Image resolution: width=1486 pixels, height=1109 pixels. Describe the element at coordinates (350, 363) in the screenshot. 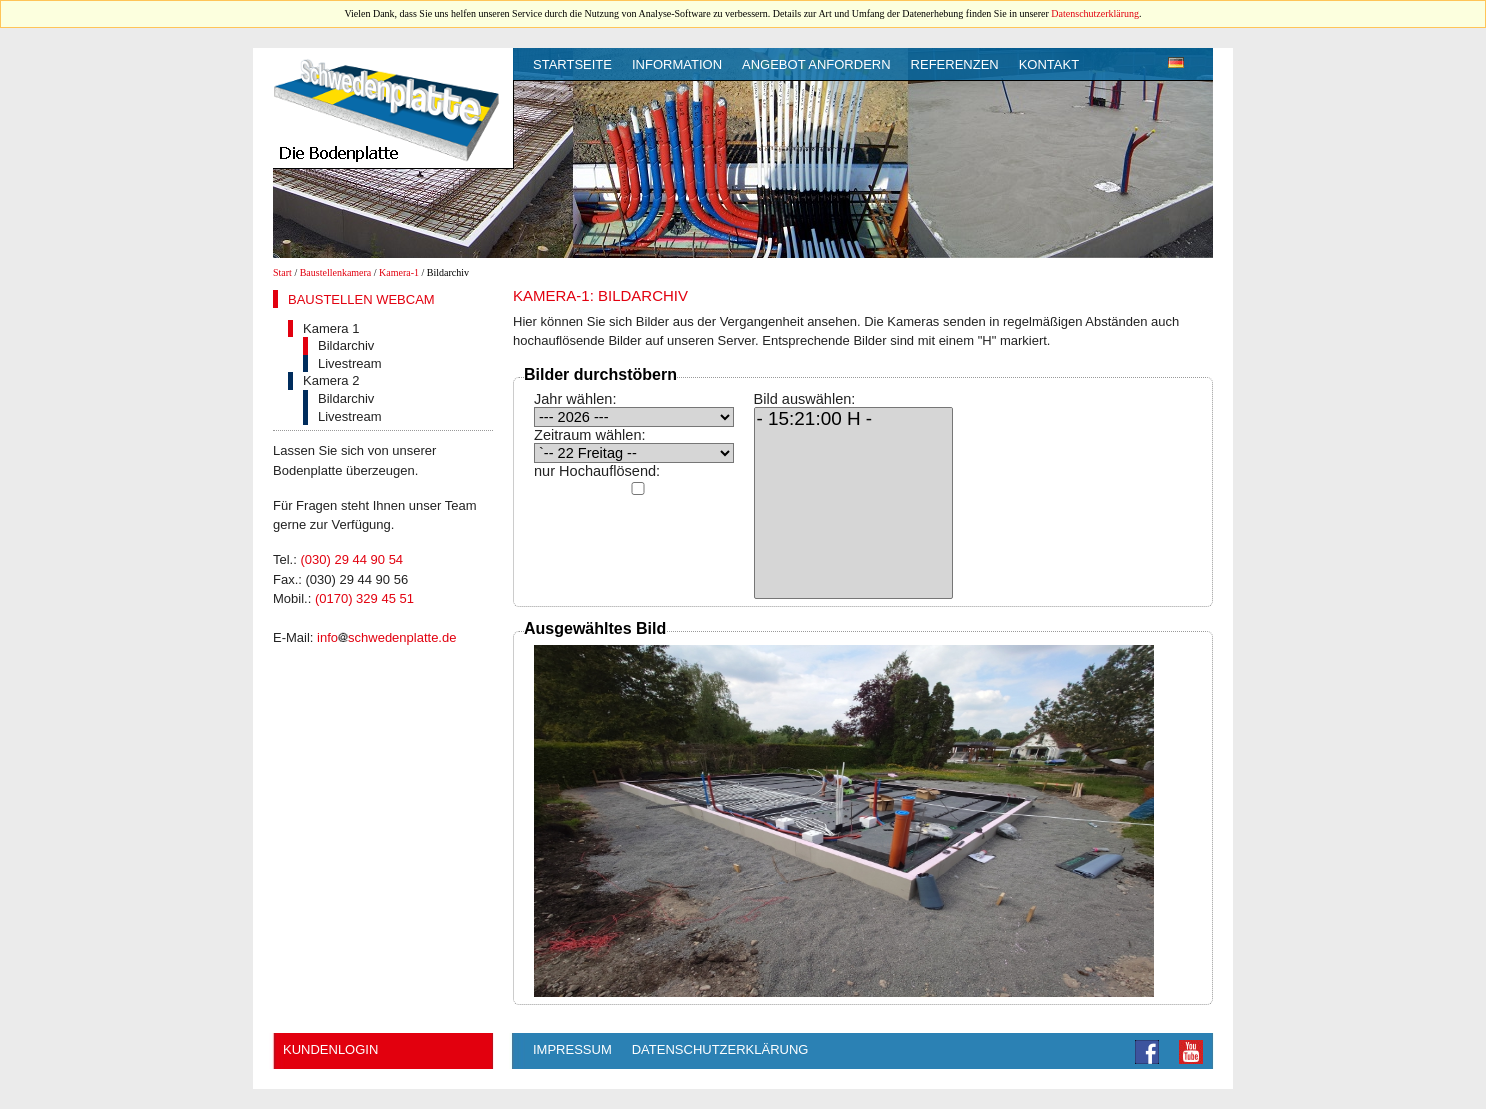

I see `Livestream` at that location.